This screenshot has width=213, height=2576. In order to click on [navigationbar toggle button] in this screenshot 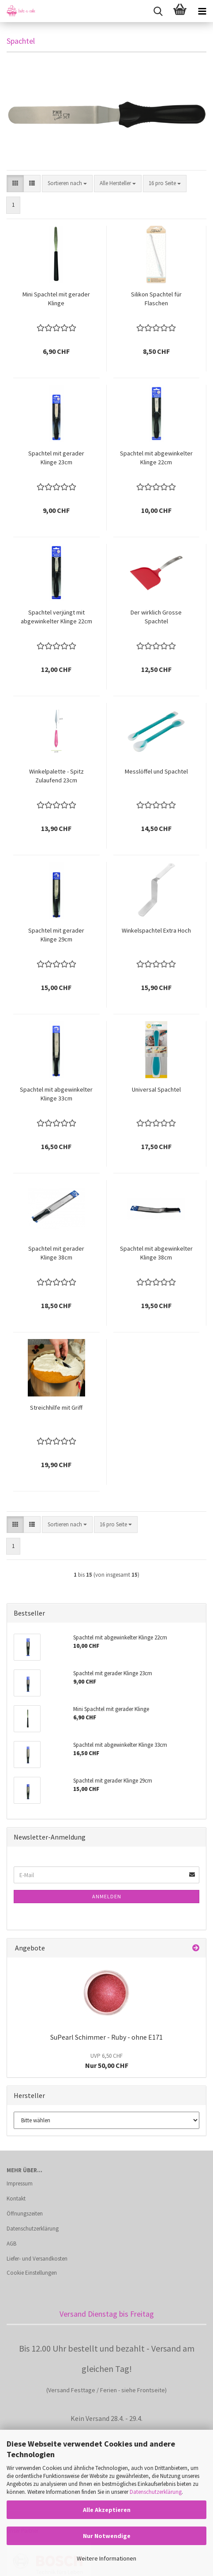, I will do `click(202, 11)`.